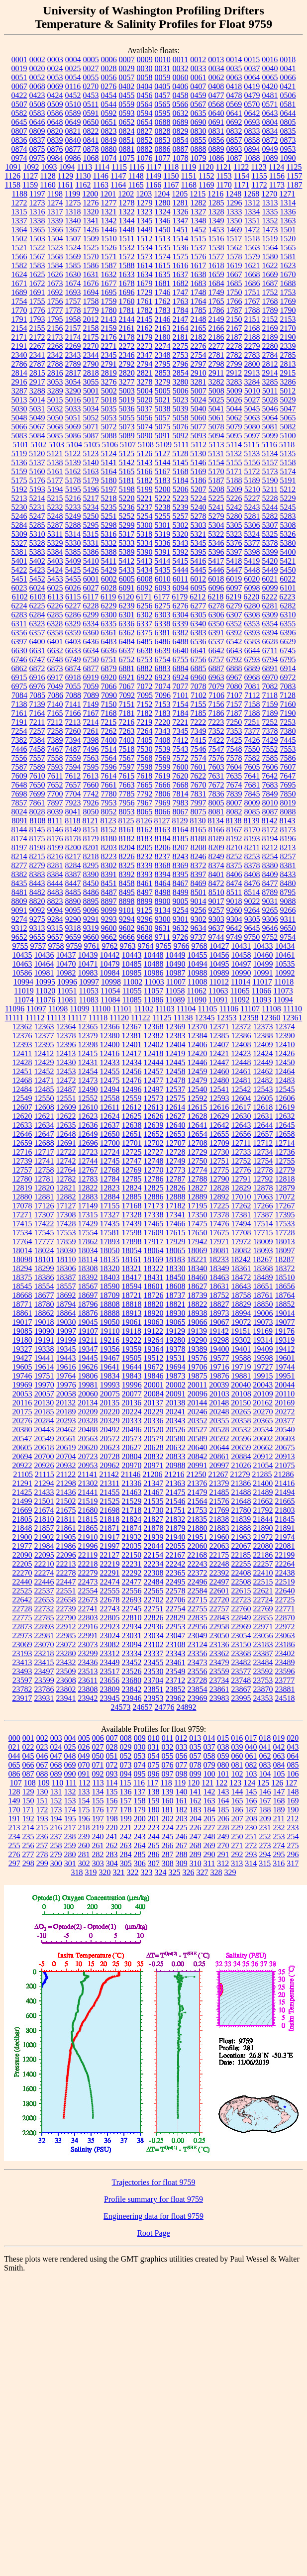 Image resolution: width=307 pixels, height=2576 pixels. I want to click on 23063, so click(285, 1635).